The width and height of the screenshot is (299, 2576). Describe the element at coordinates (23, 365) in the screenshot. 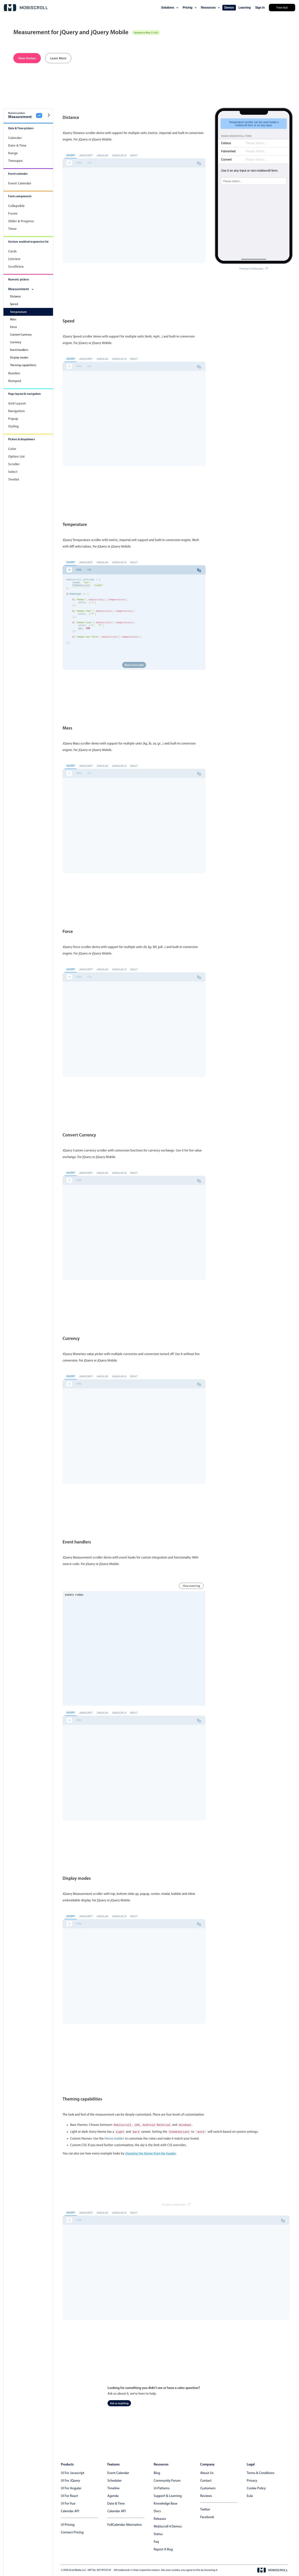

I see `Theming capabilities` at that location.